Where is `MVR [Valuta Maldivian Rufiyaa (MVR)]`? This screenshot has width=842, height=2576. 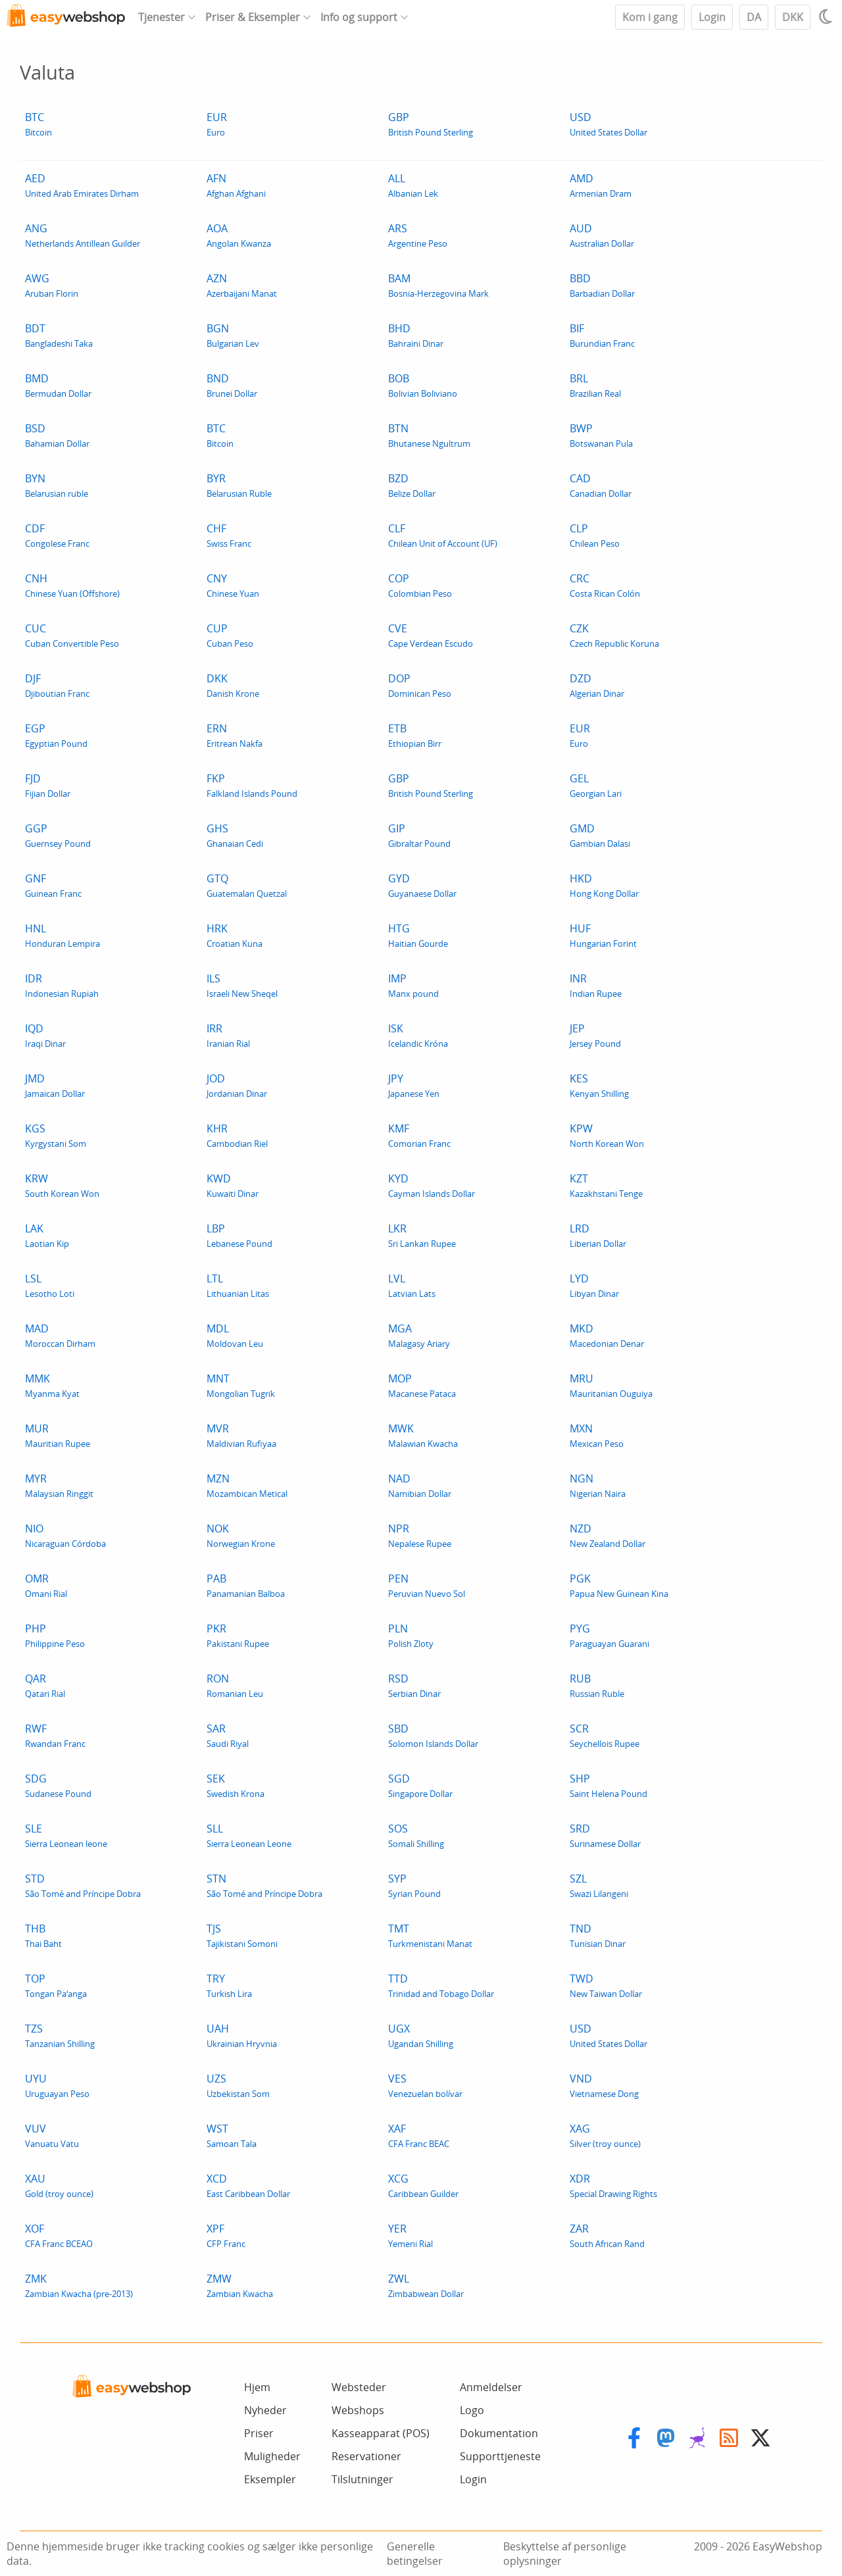
MVR [Valuta Maldivian Rufiyaa (MVR)] is located at coordinates (241, 1435).